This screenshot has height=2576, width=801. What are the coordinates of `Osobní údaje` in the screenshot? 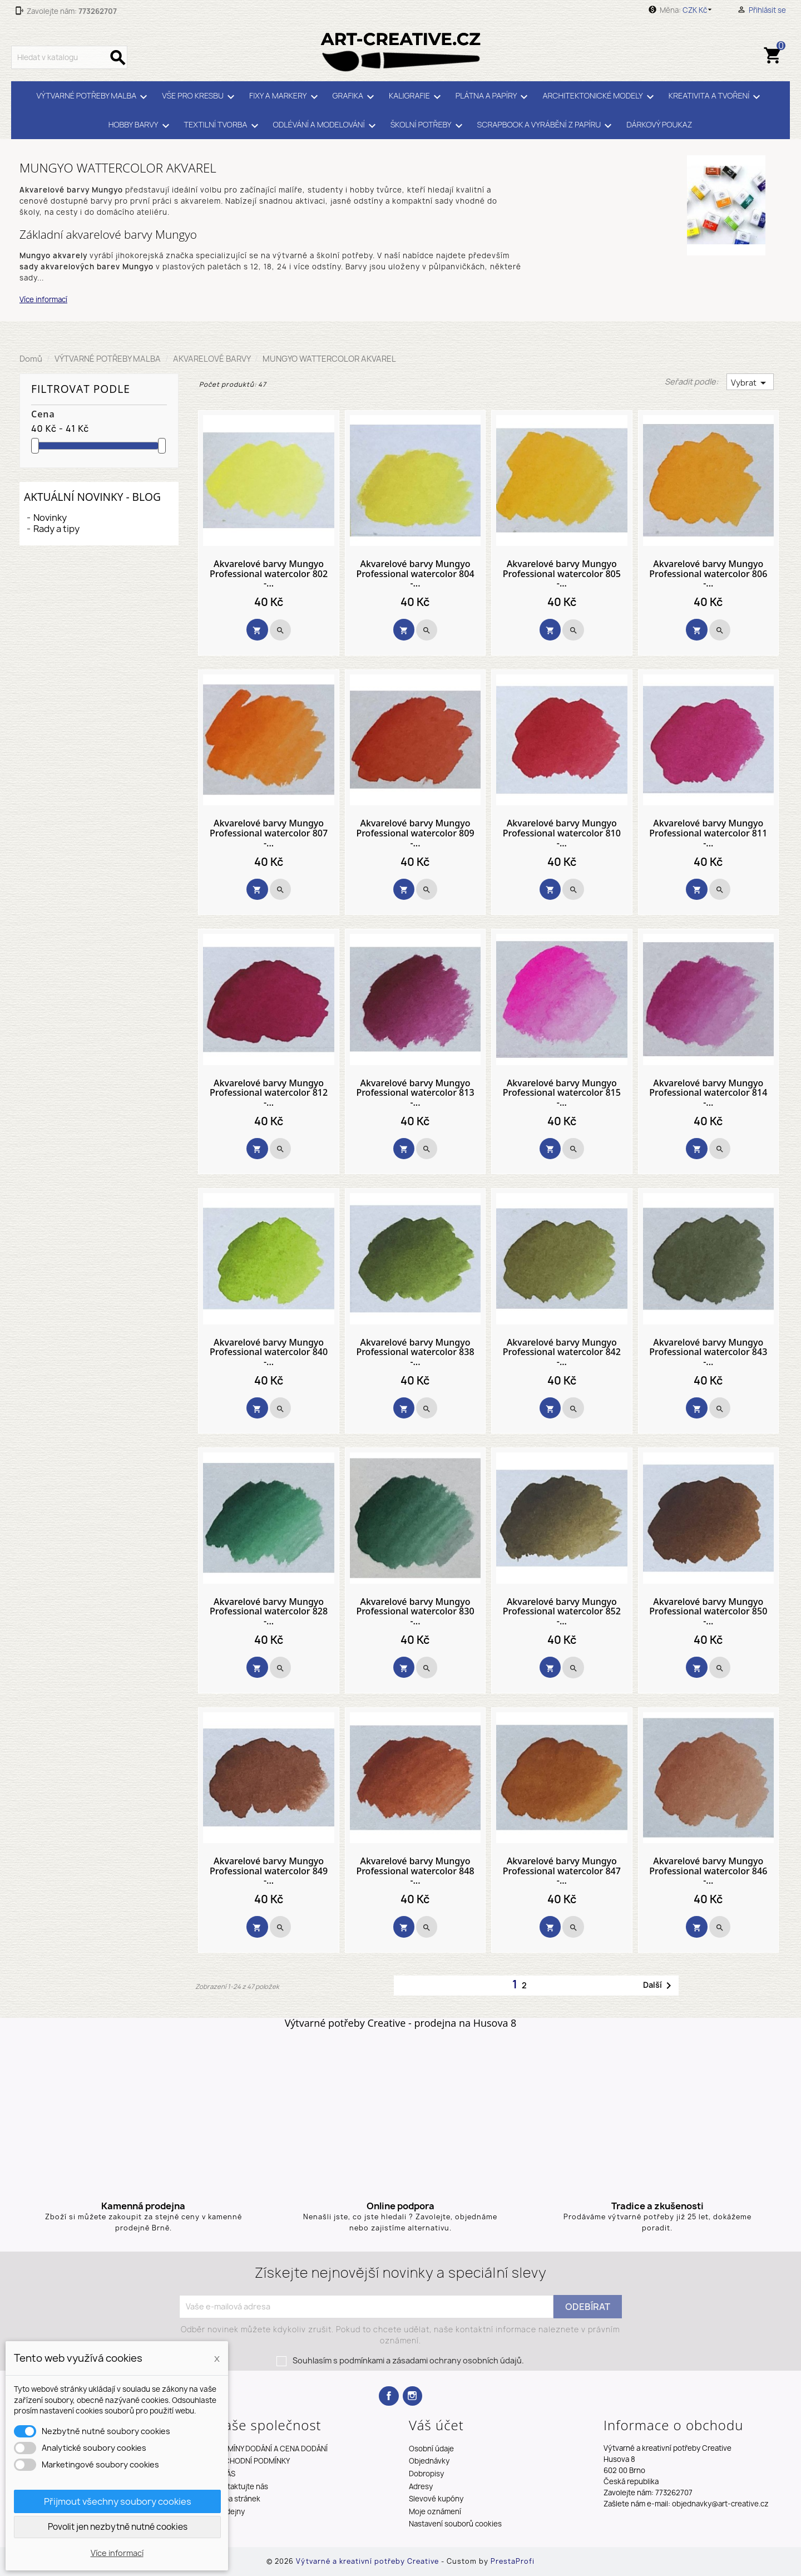 It's located at (431, 2449).